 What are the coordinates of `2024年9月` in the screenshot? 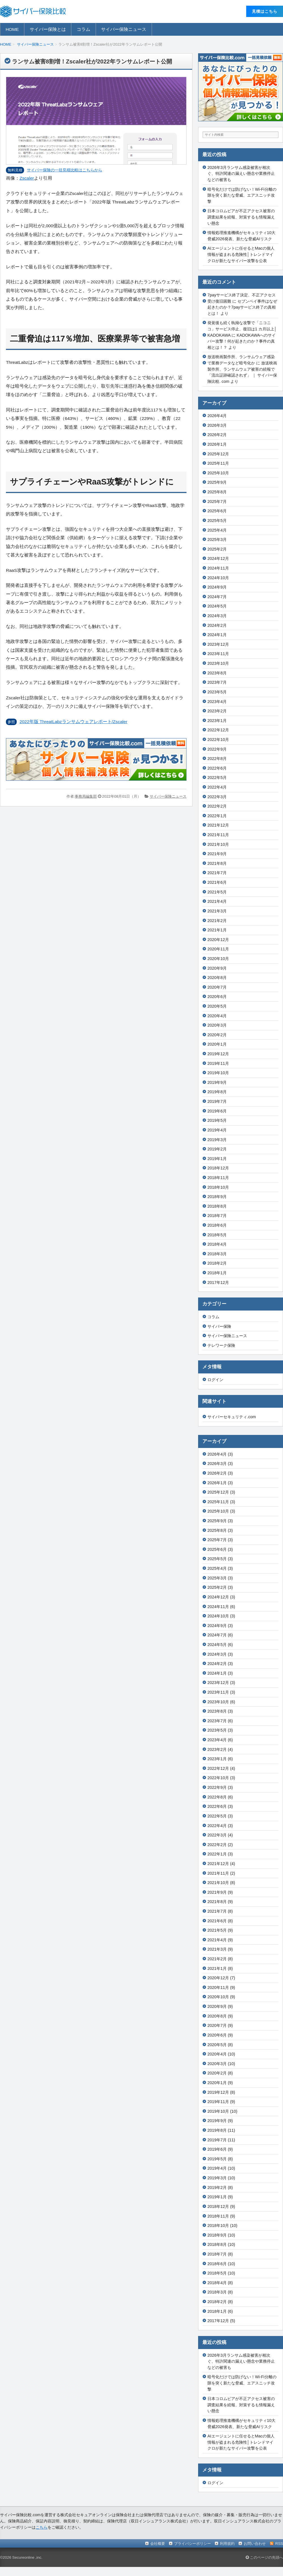 It's located at (217, 587).